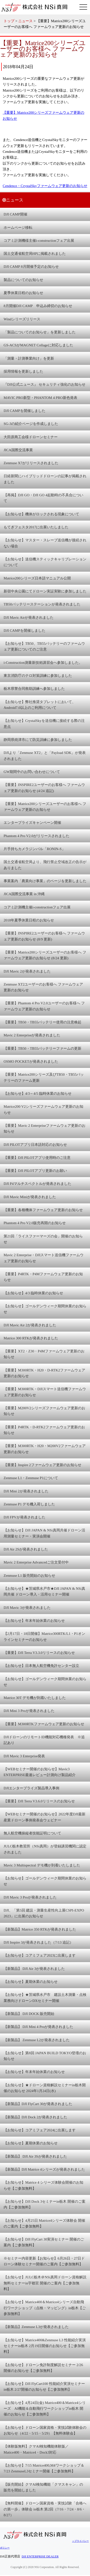 Image resolution: width=90 pixels, height=2576 pixels. What do you see at coordinates (41, 1666) in the screenshot?
I see `【お知らせ】日本無人航空機免許センター設立` at bounding box center [41, 1666].